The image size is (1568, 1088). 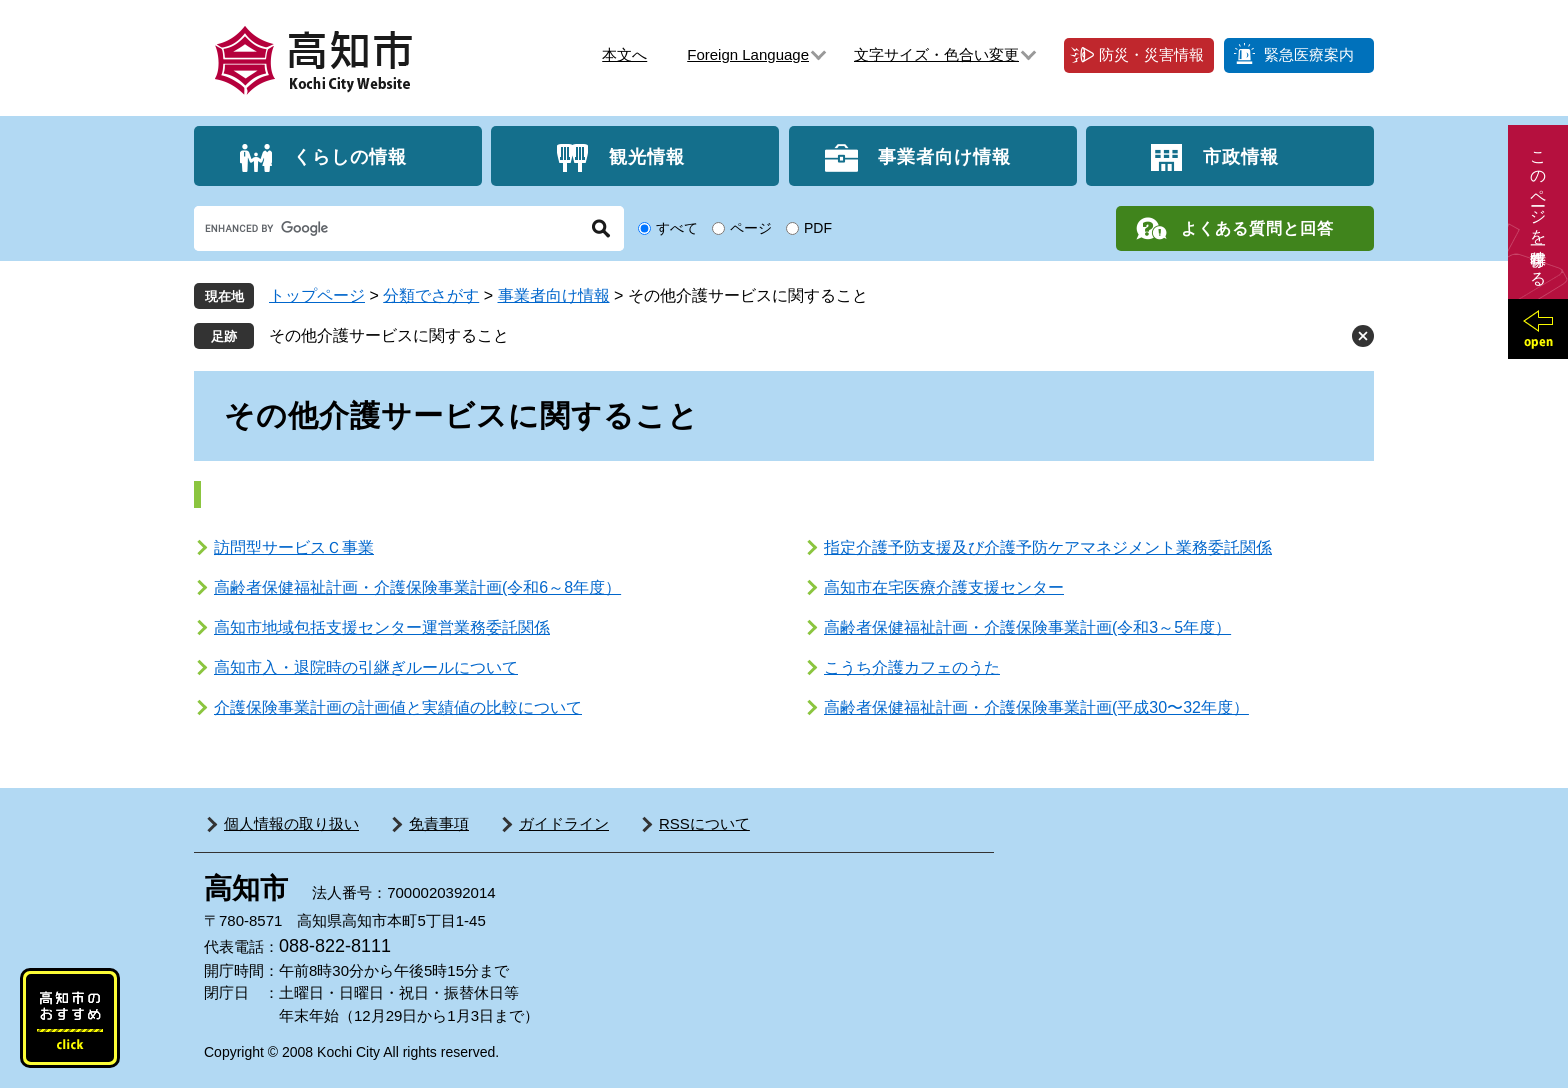 What do you see at coordinates (704, 823) in the screenshot?
I see `RSSについて` at bounding box center [704, 823].